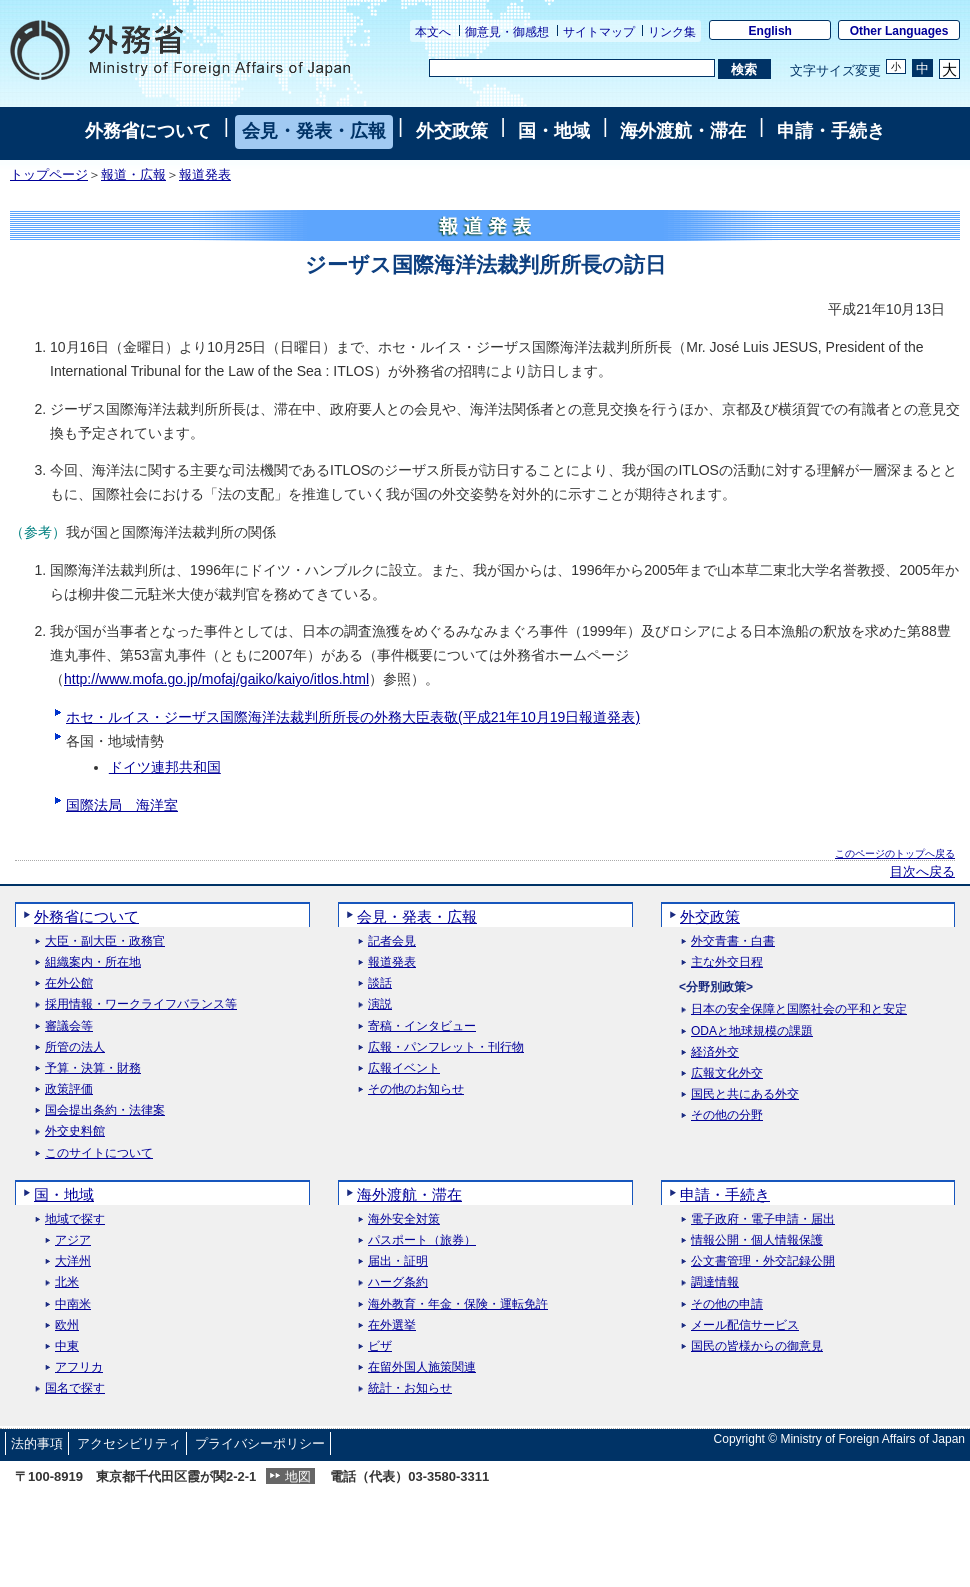 The width and height of the screenshot is (970, 1587). What do you see at coordinates (79, 1367) in the screenshot?
I see `アフリカ` at bounding box center [79, 1367].